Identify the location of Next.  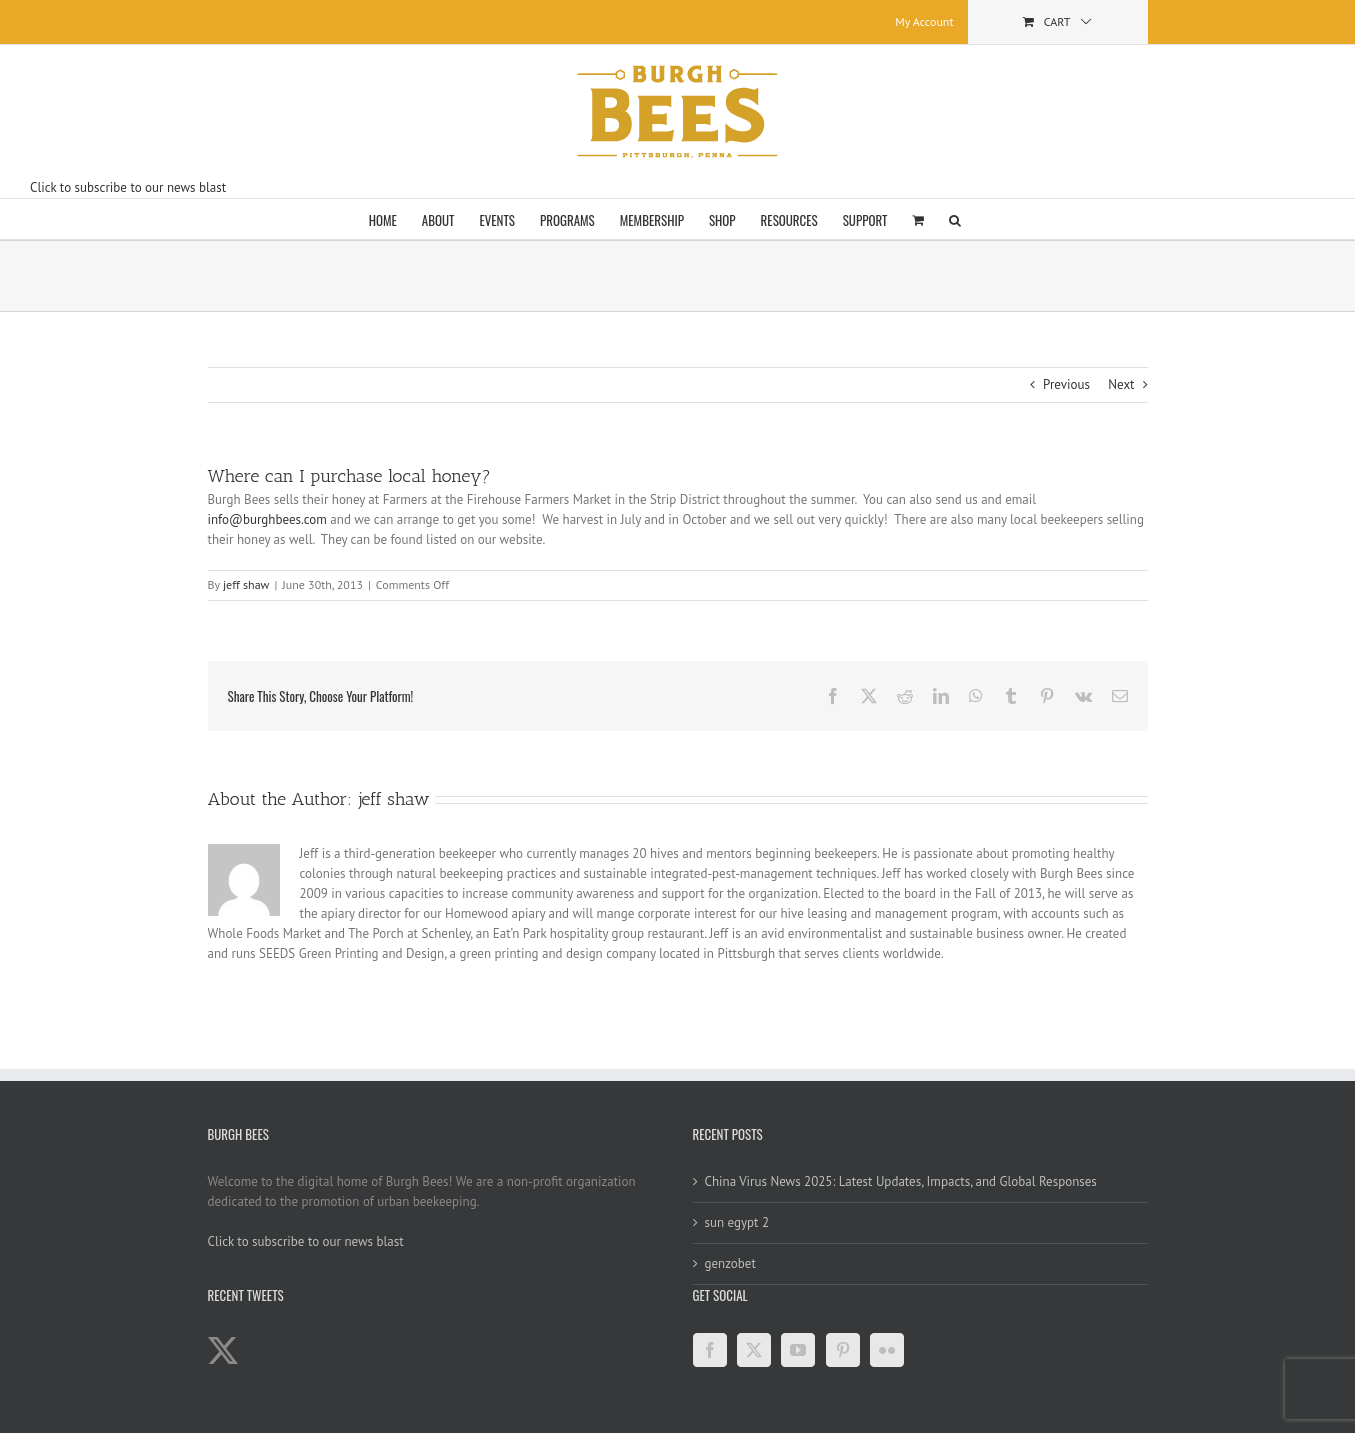
(1121, 384).